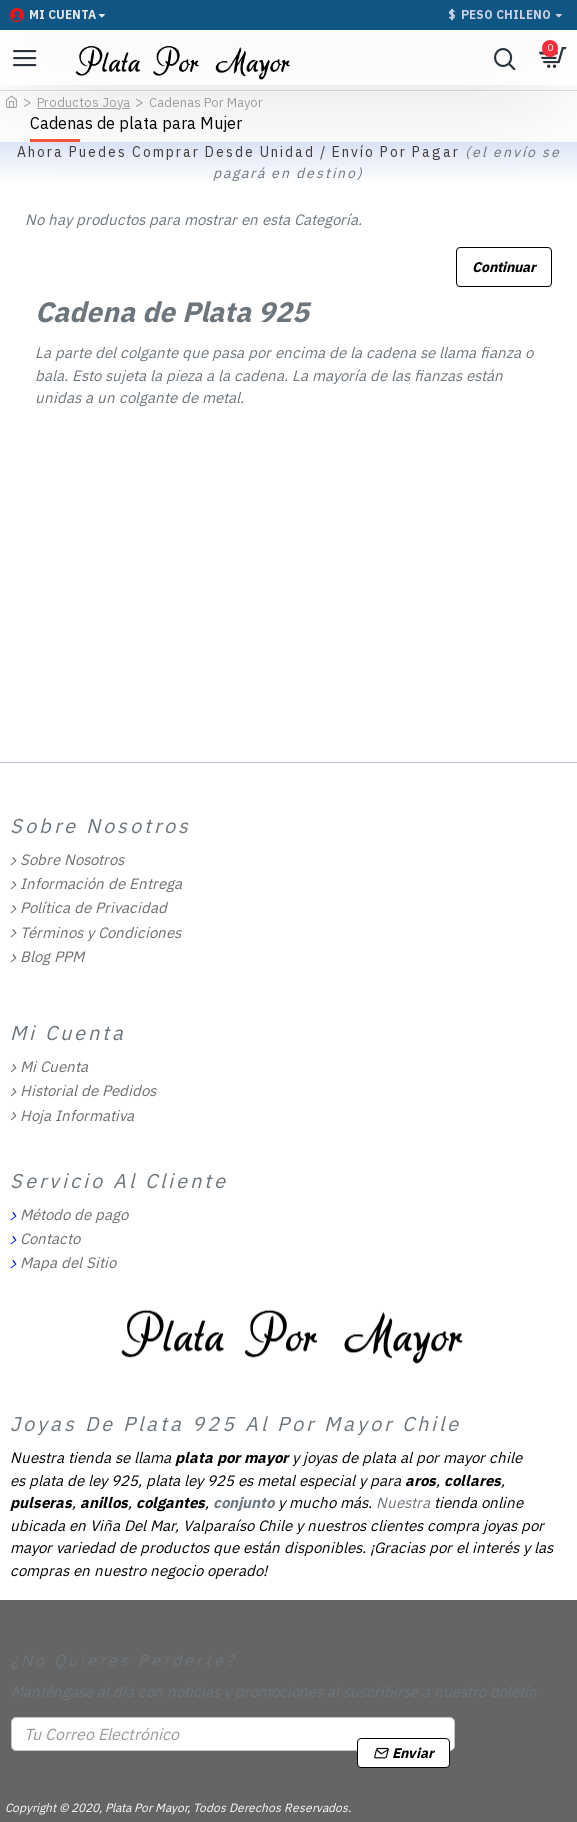  What do you see at coordinates (504, 267) in the screenshot?
I see `Continuar` at bounding box center [504, 267].